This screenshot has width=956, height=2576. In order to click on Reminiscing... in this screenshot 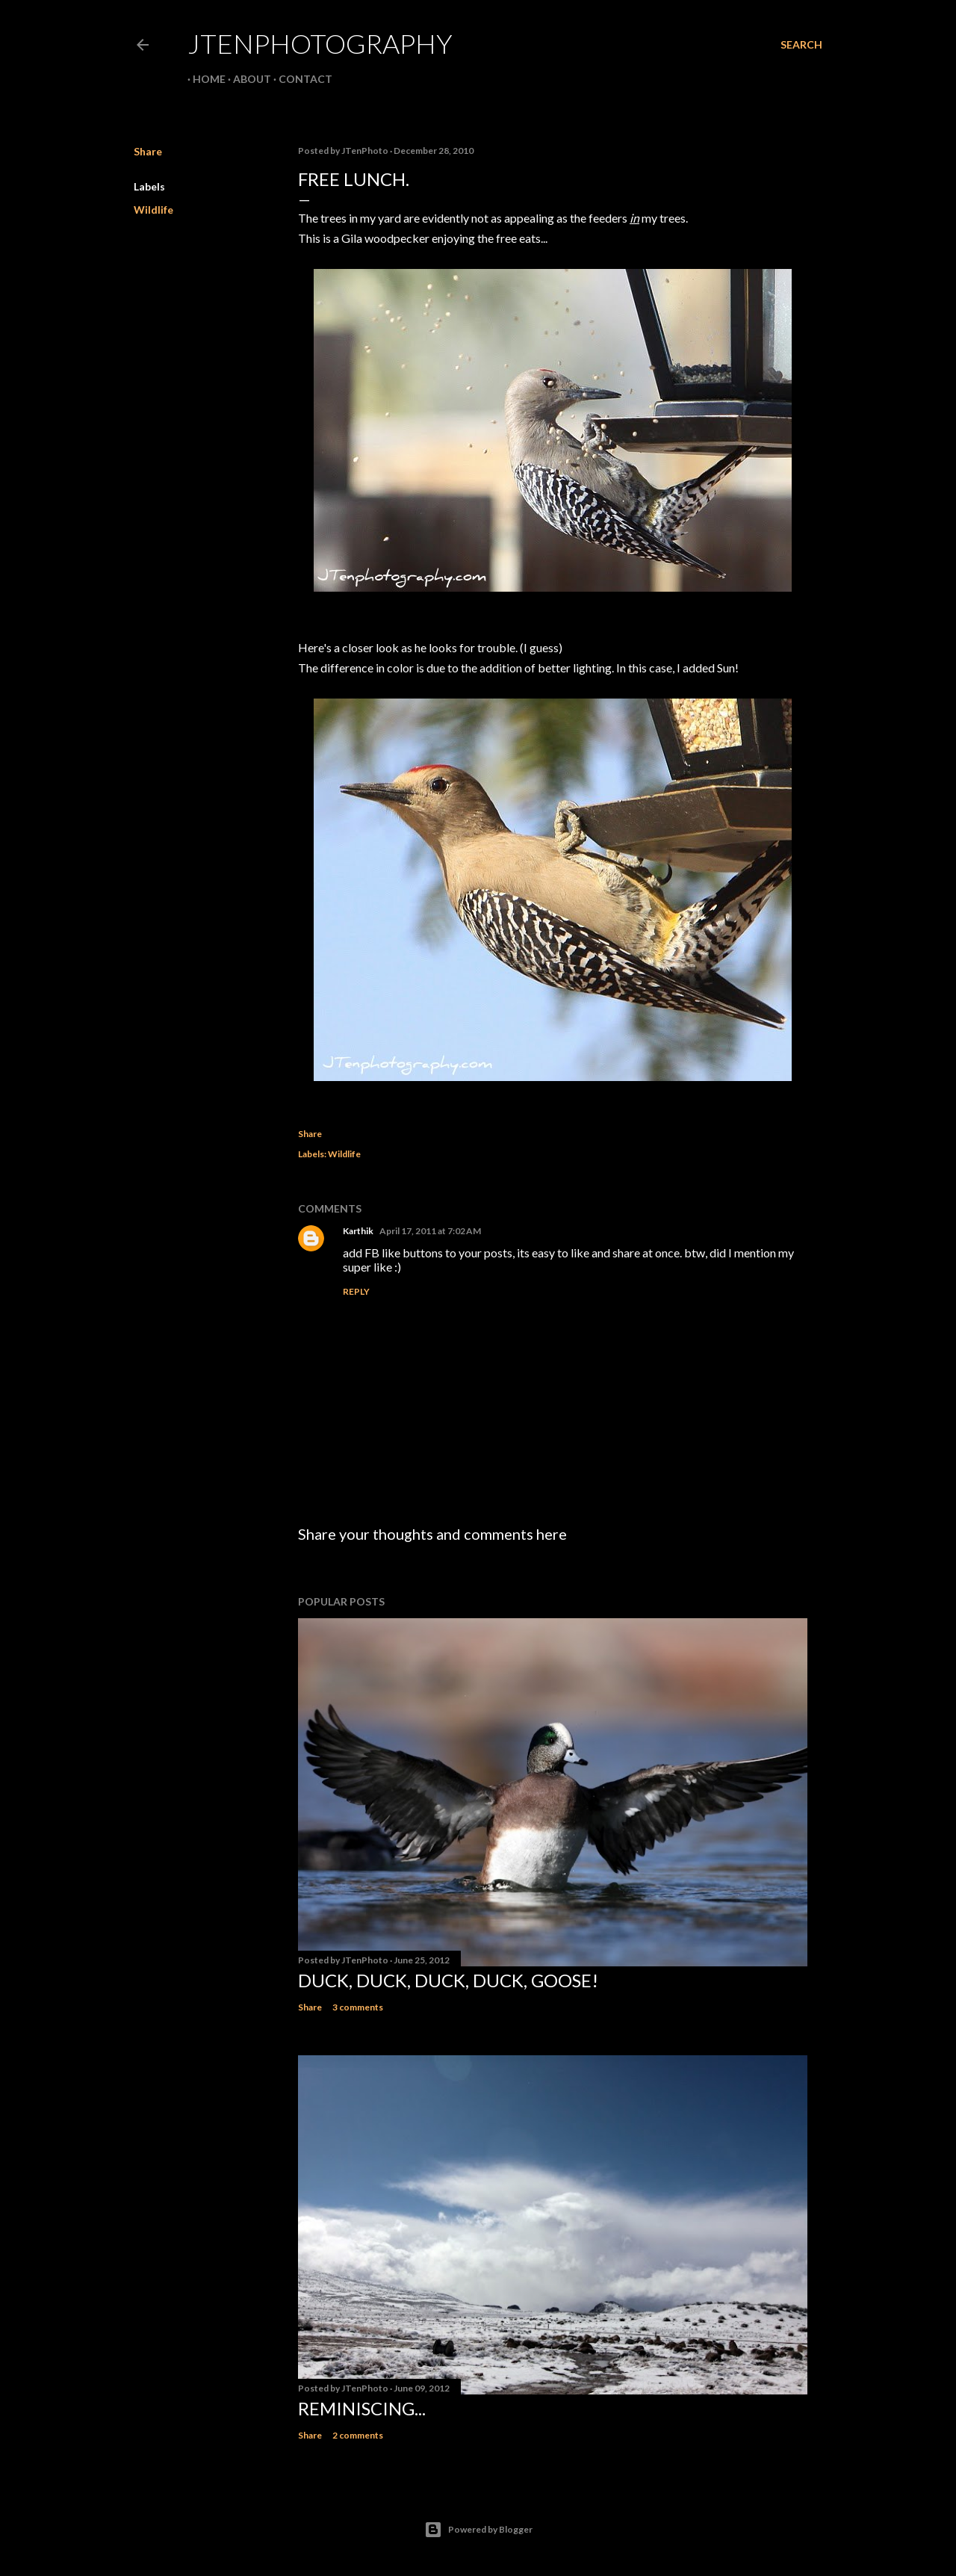, I will do `click(362, 2408)`.